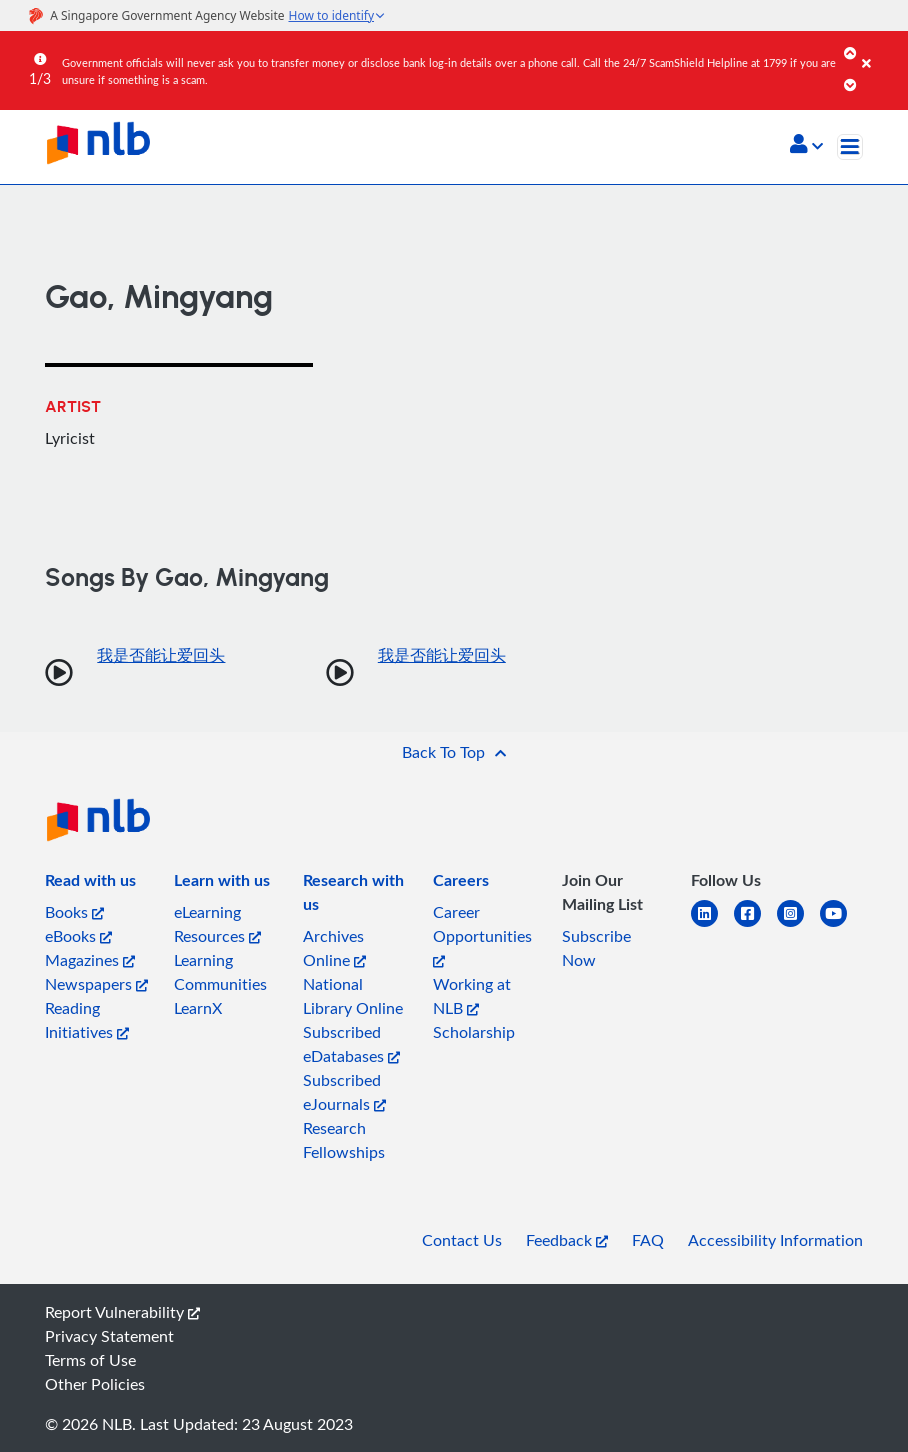  I want to click on Working at NLB, so click(472, 996).